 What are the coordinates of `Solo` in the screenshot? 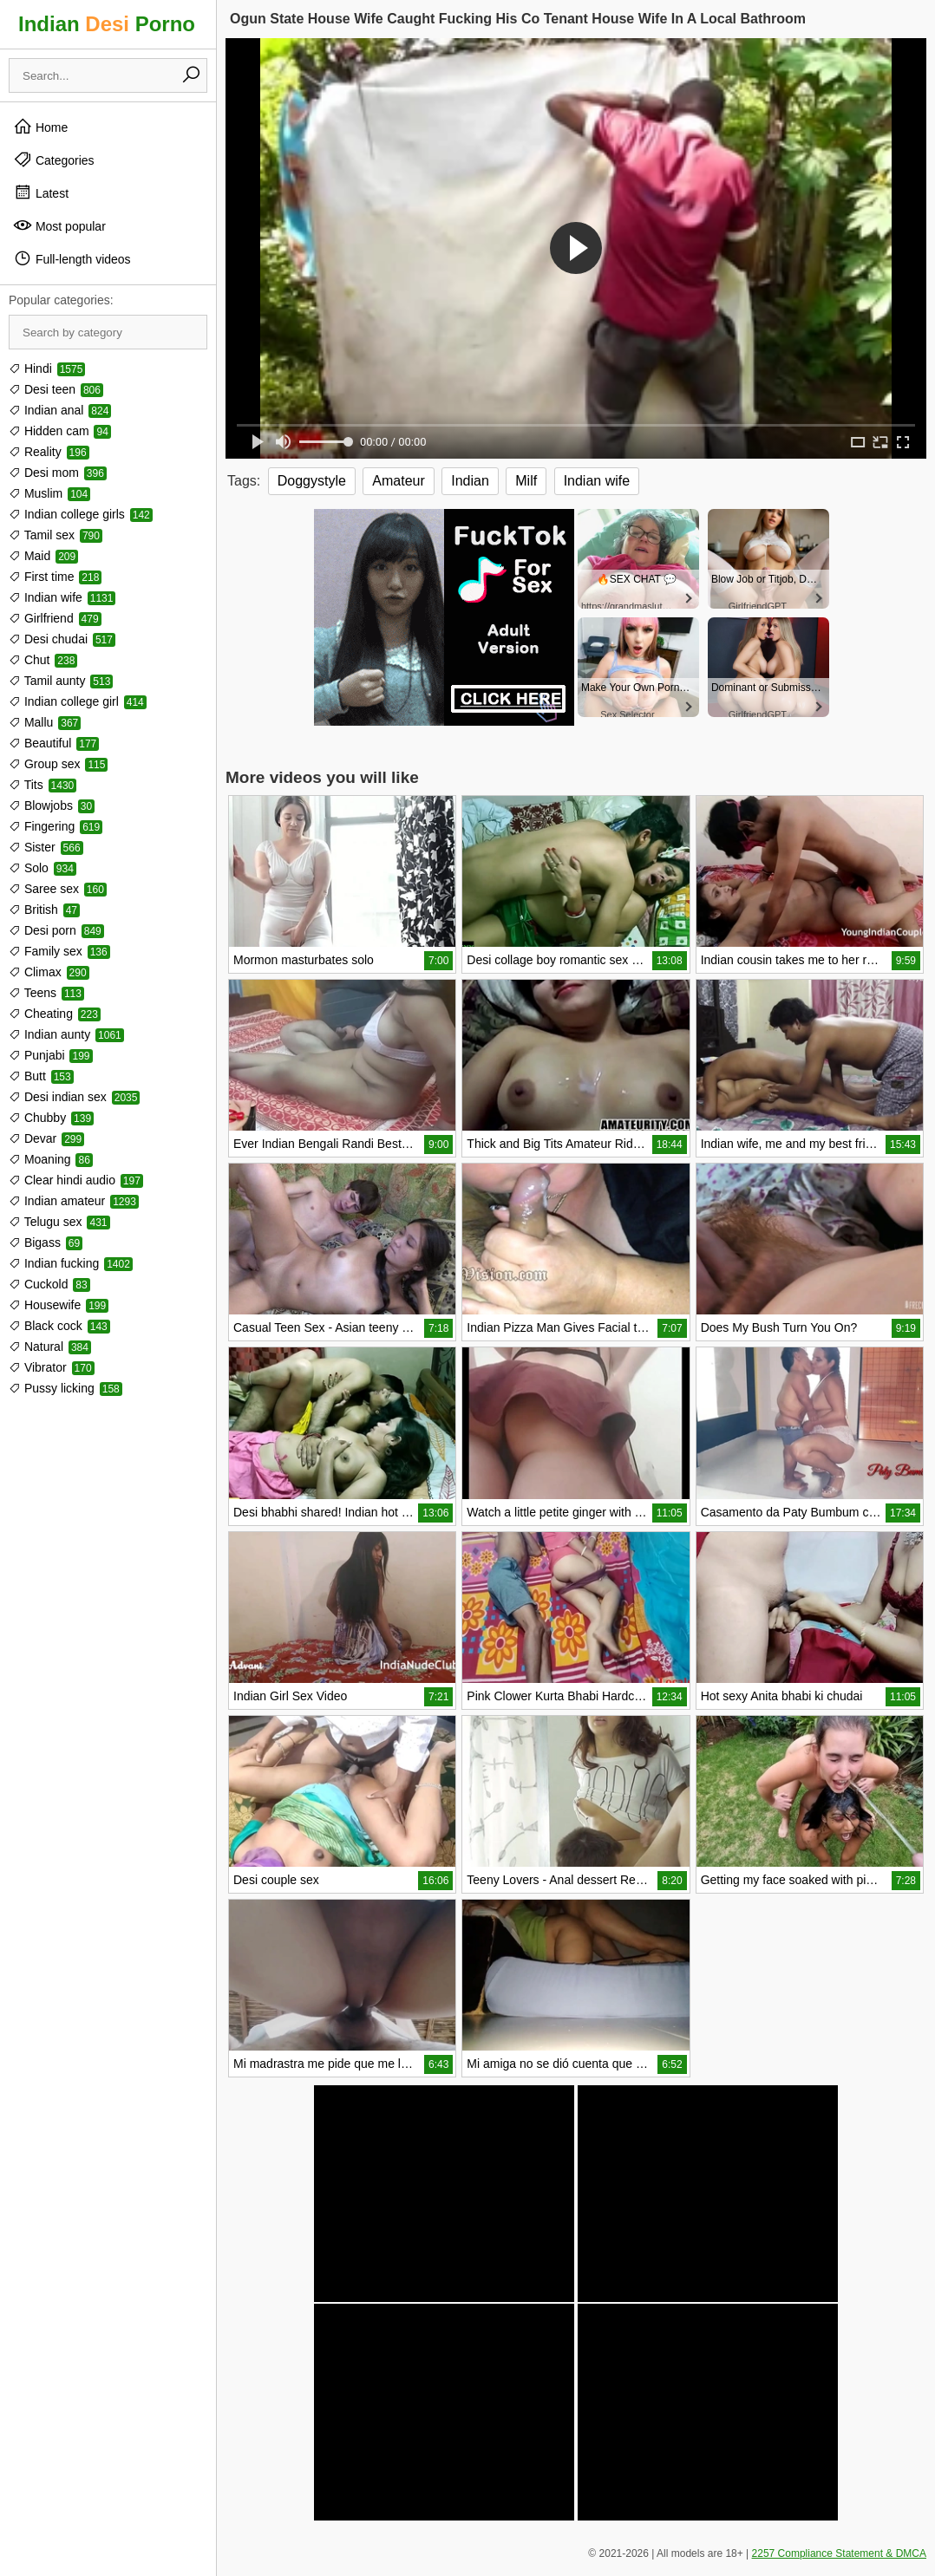 It's located at (42, 868).